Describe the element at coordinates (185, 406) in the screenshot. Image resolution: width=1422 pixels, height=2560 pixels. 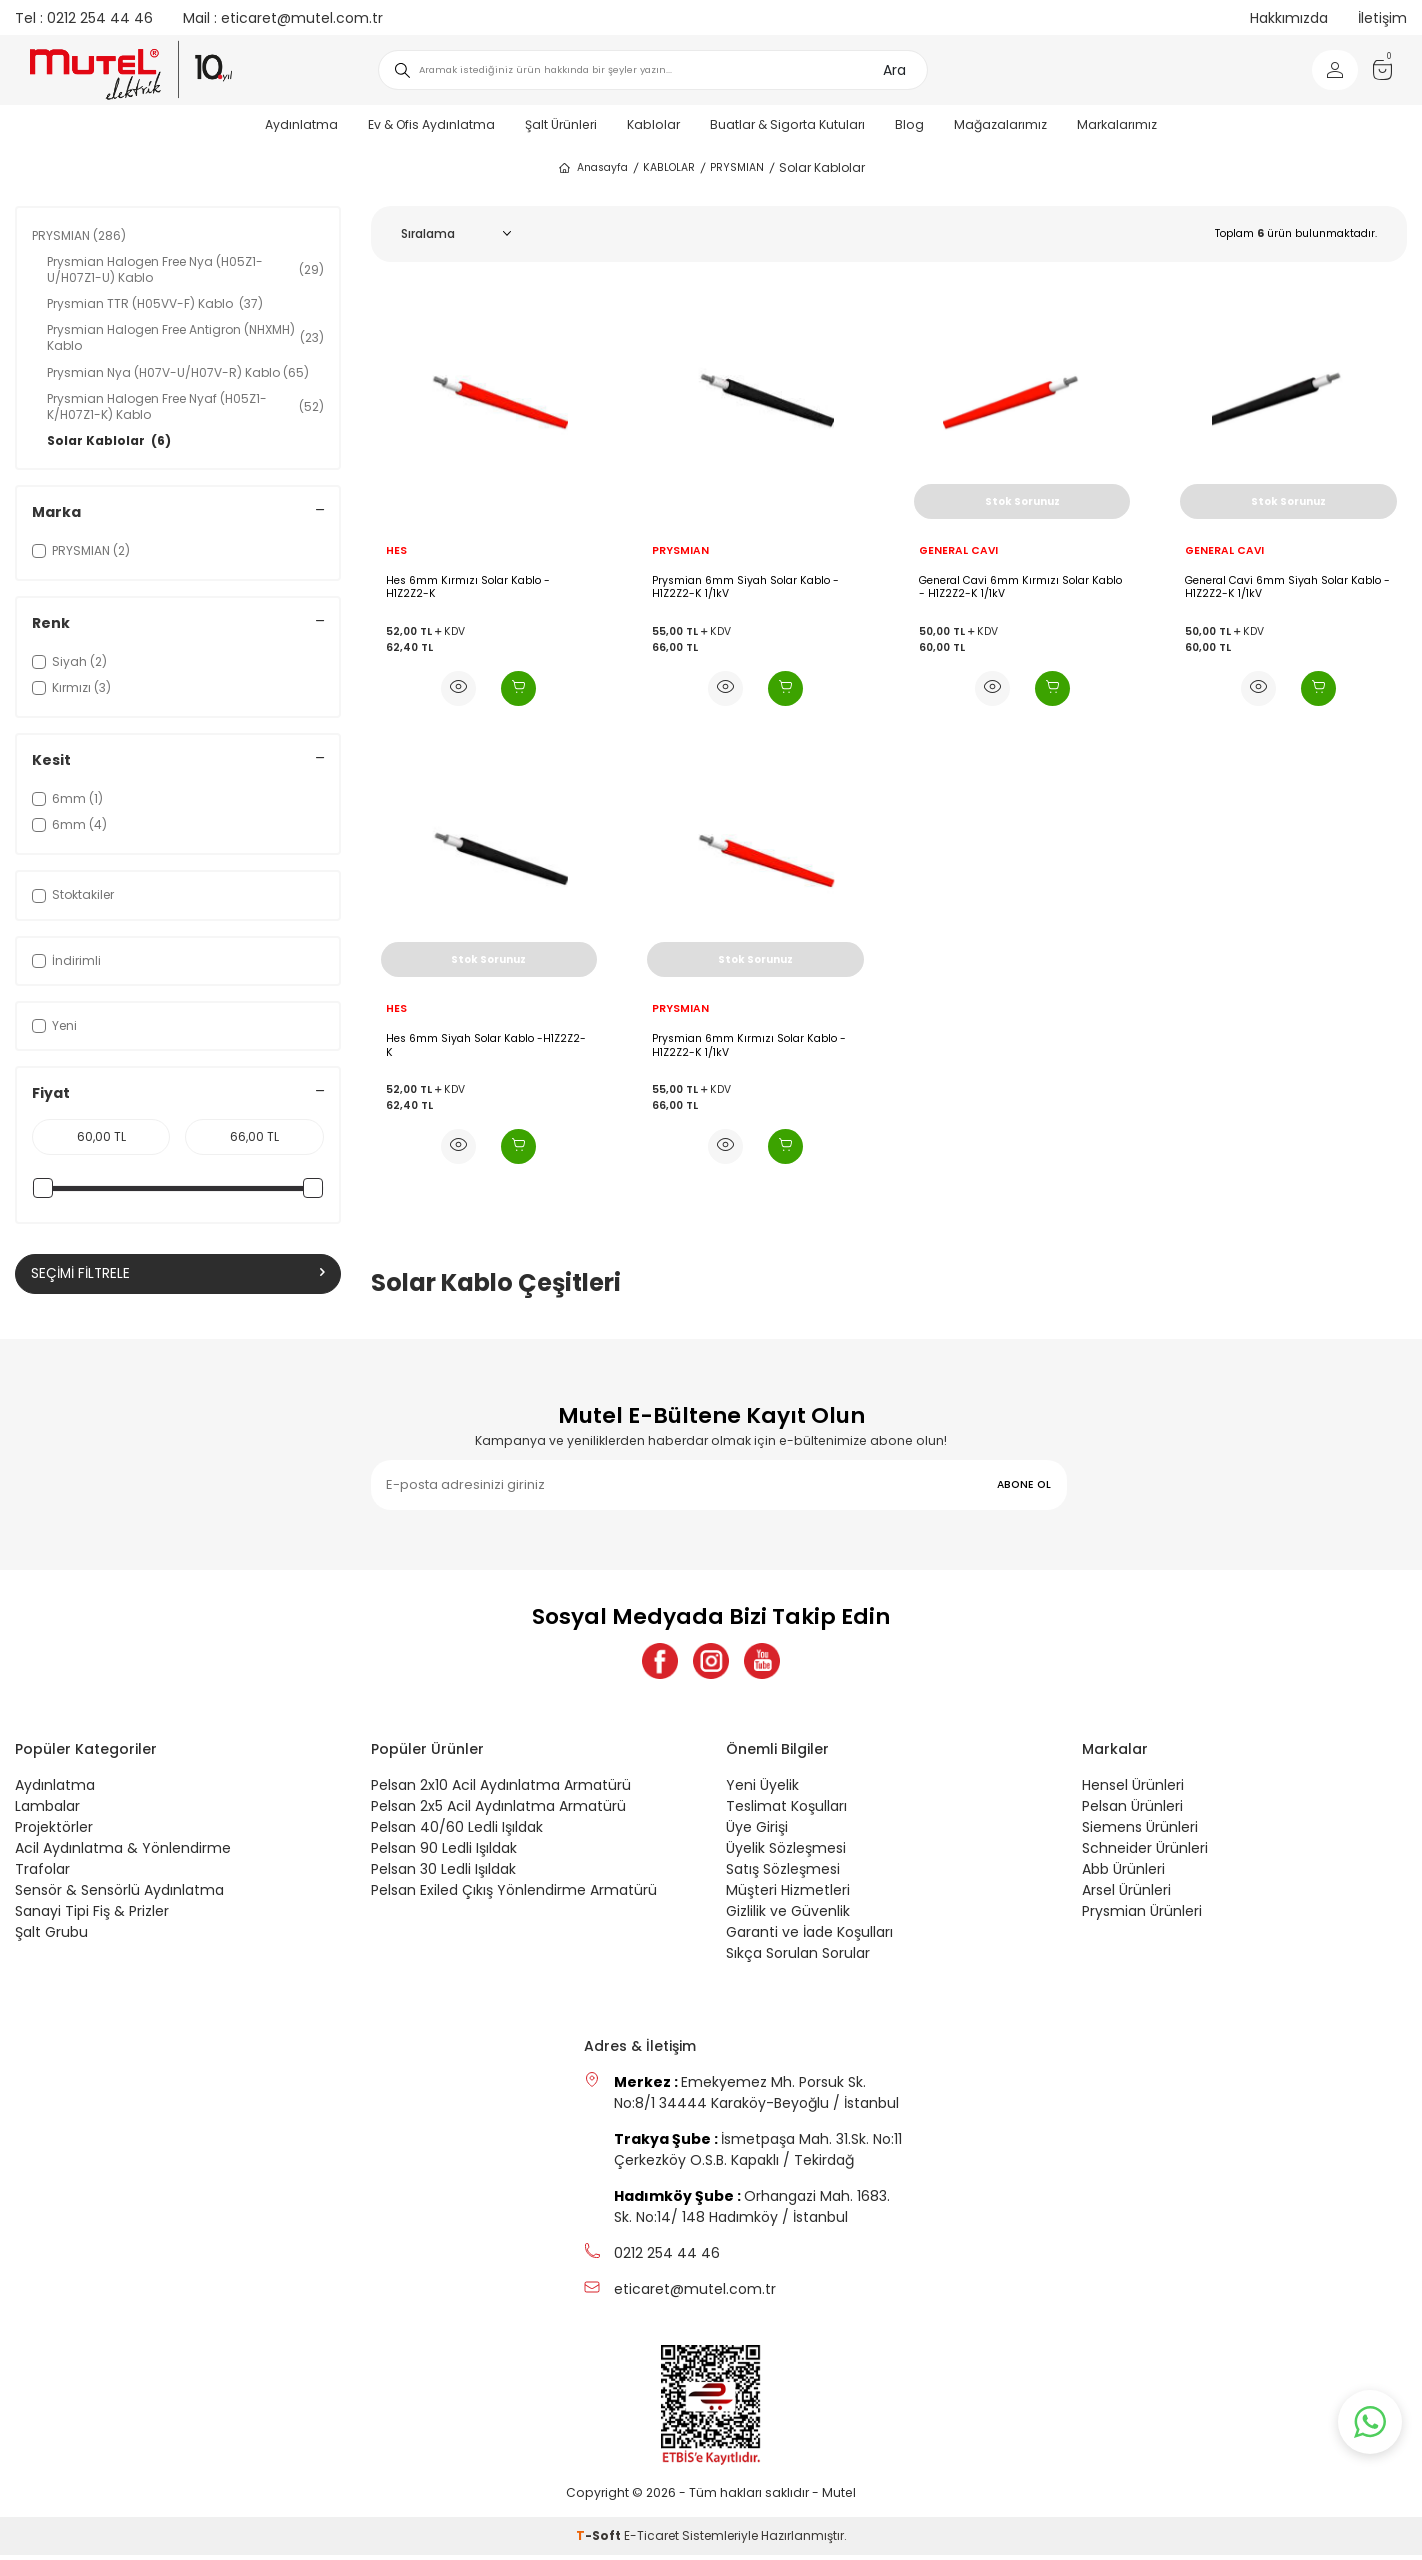
I see `Prysmian Halogen Free Nyaf (H05Z1-K/H07Z1-K) Kablo` at that location.